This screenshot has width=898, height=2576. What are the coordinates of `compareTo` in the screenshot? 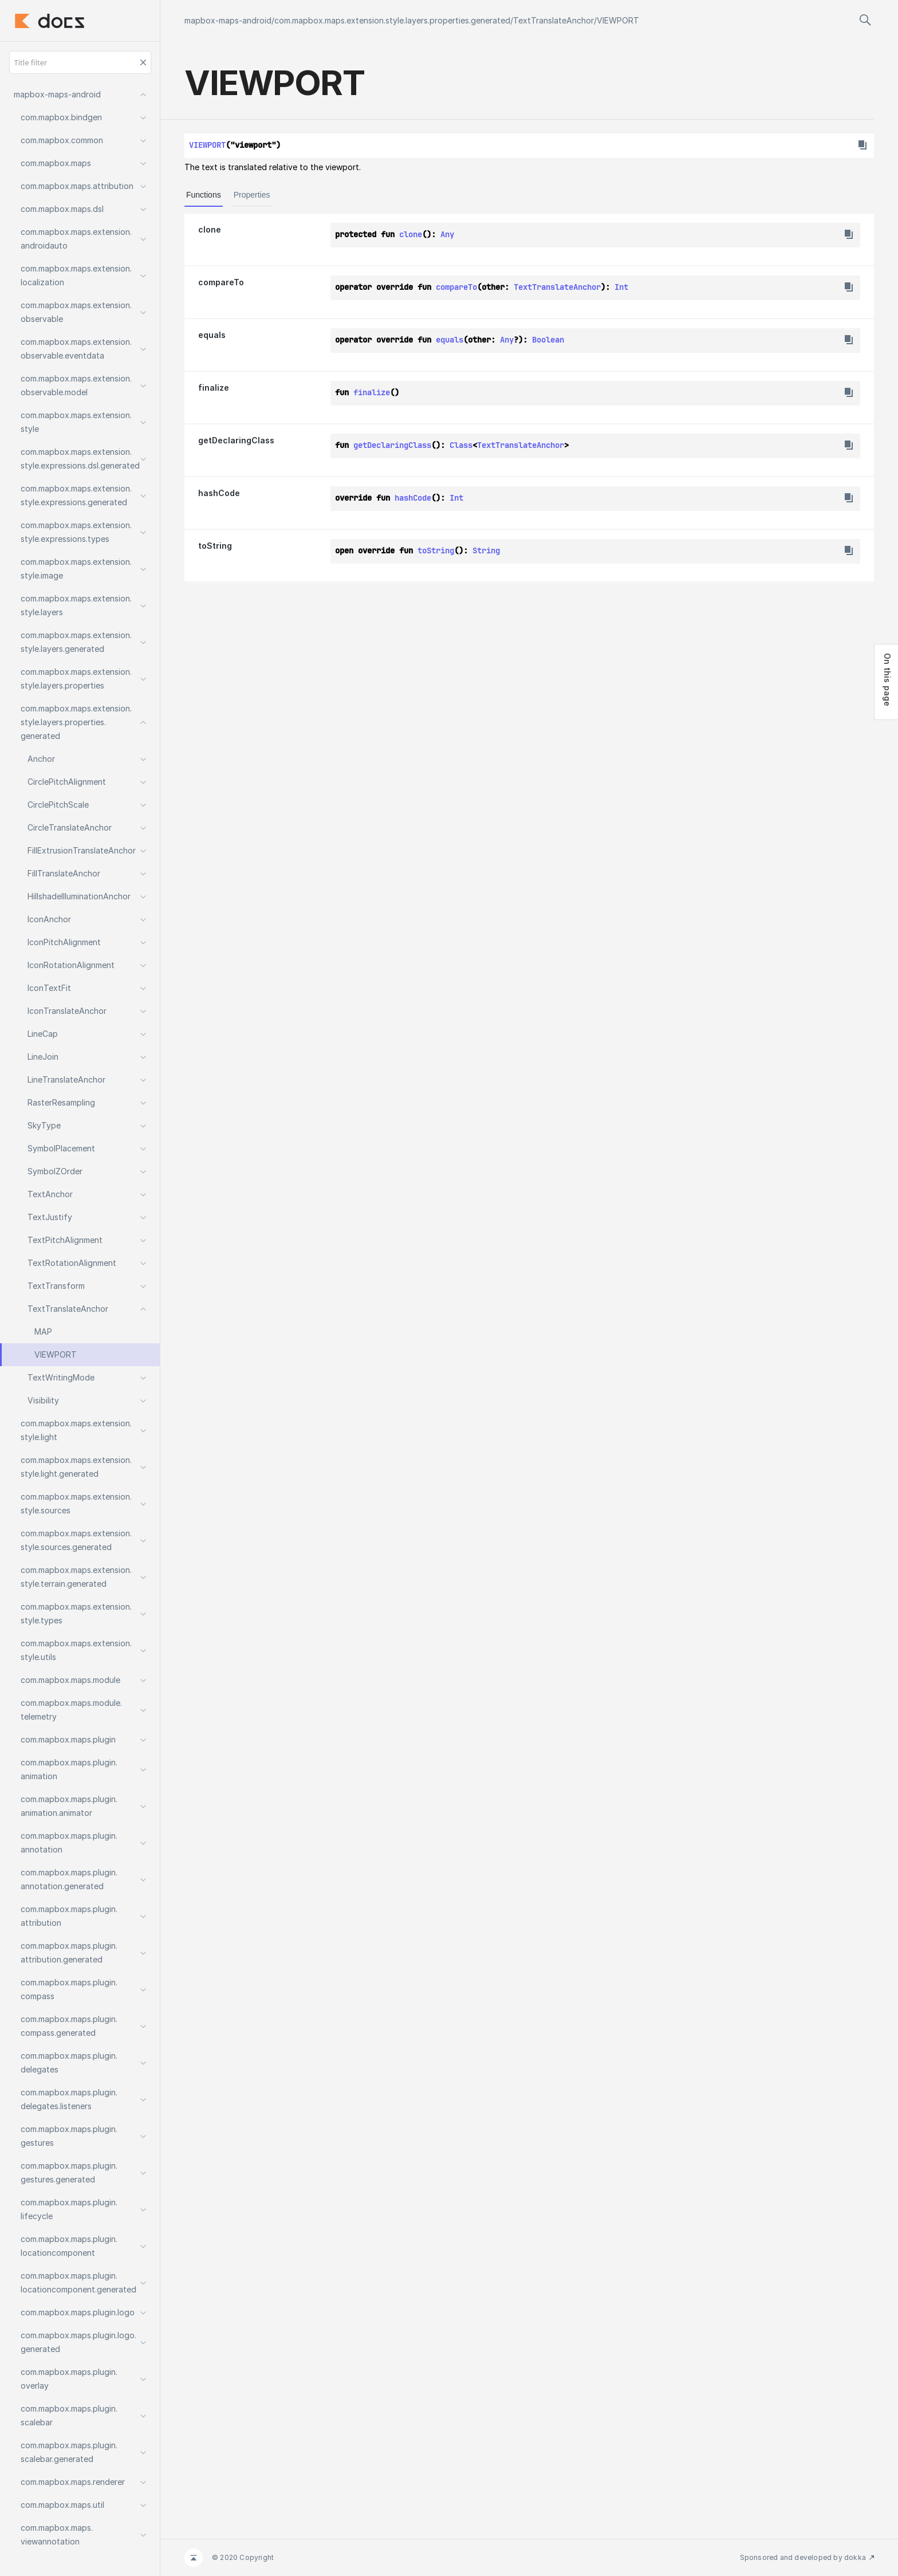 It's located at (221, 282).